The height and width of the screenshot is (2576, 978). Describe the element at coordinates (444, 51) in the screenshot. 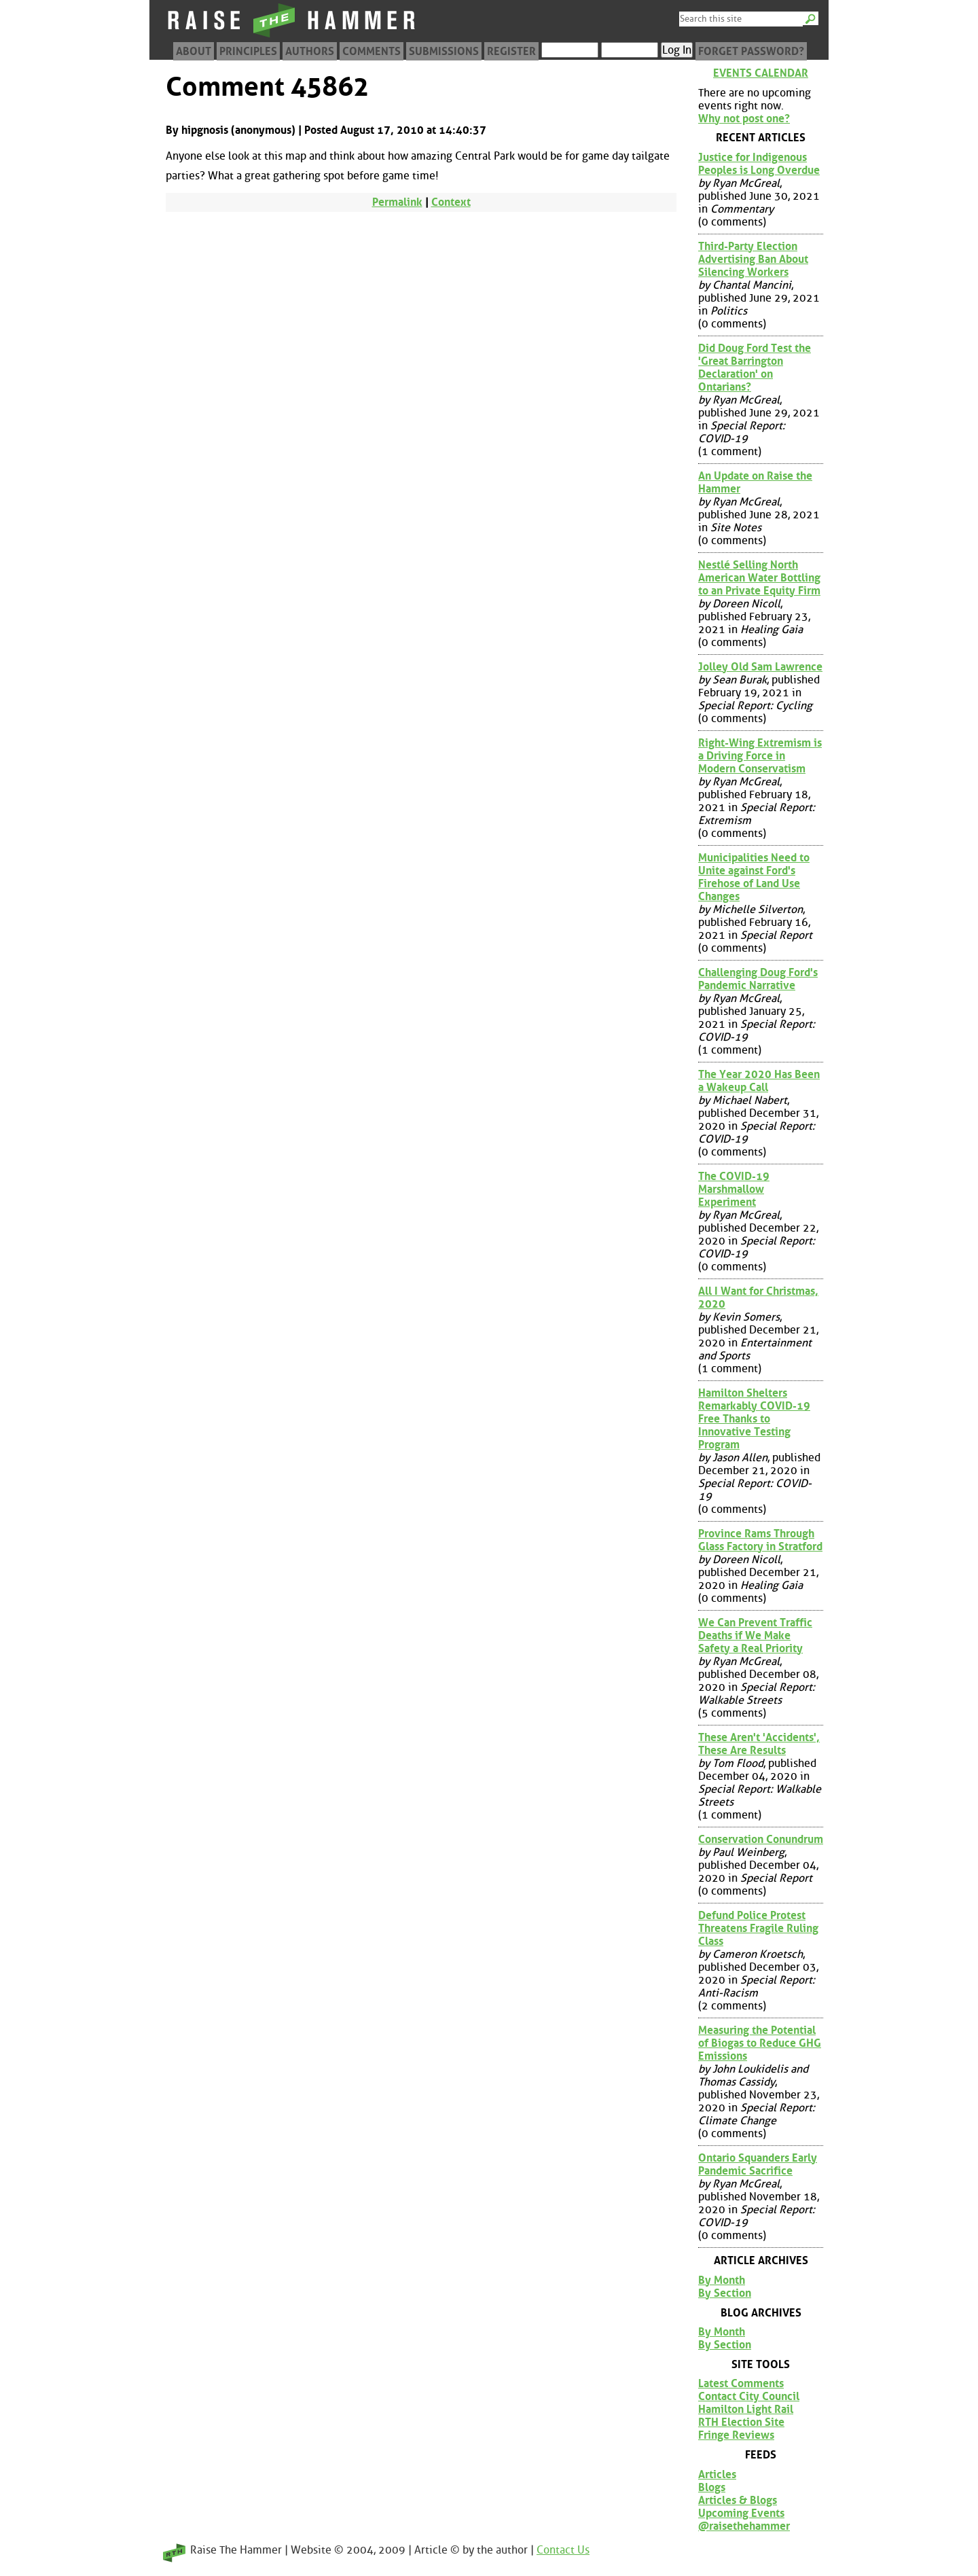

I see `Submissions` at that location.